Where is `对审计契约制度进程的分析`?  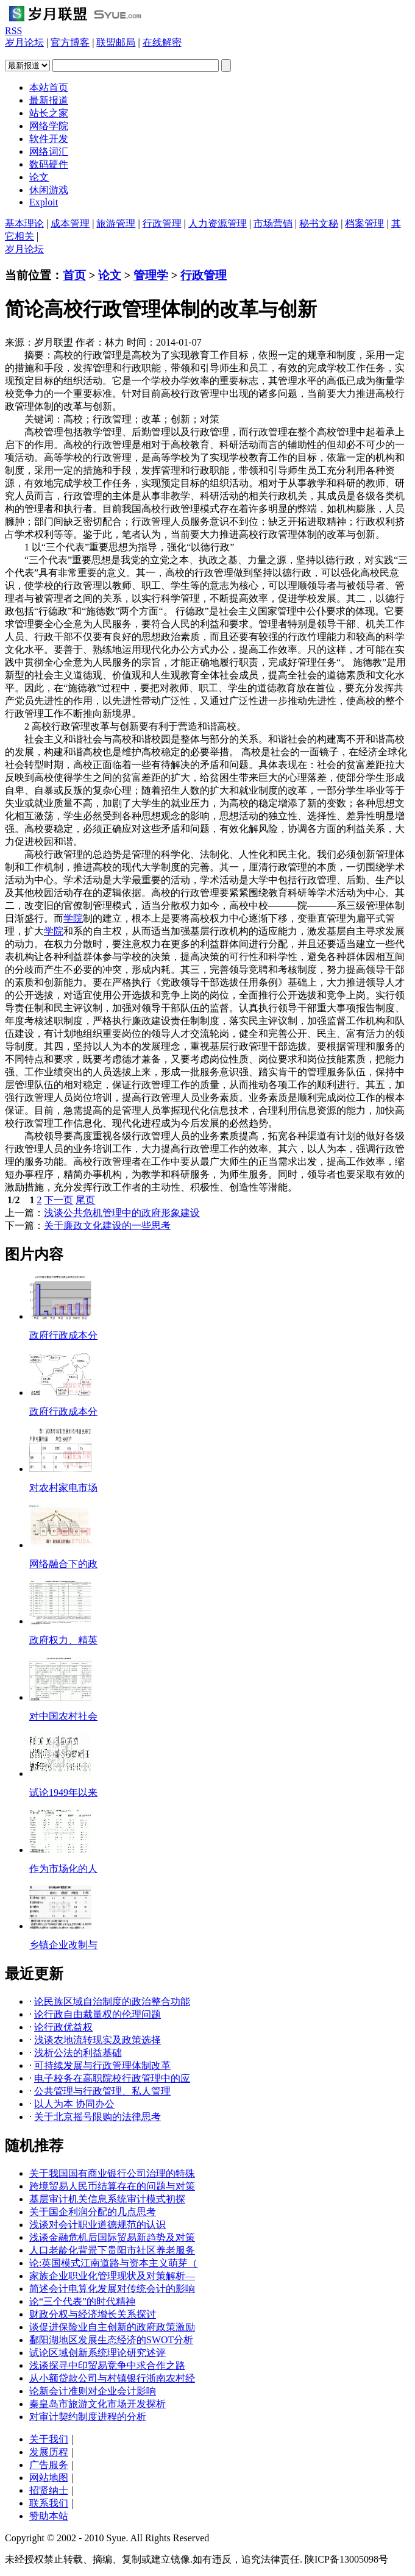
对审计契约制度进程的分析 is located at coordinates (87, 2416).